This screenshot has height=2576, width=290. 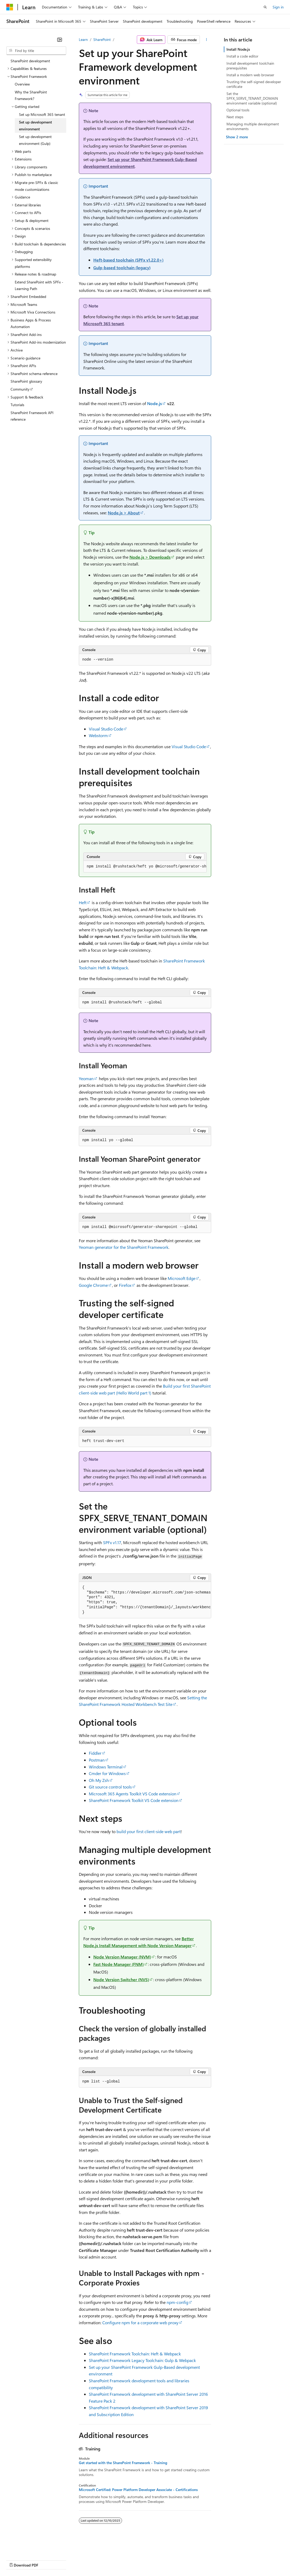 I want to click on Contribute, so click(x=94, y=2559).